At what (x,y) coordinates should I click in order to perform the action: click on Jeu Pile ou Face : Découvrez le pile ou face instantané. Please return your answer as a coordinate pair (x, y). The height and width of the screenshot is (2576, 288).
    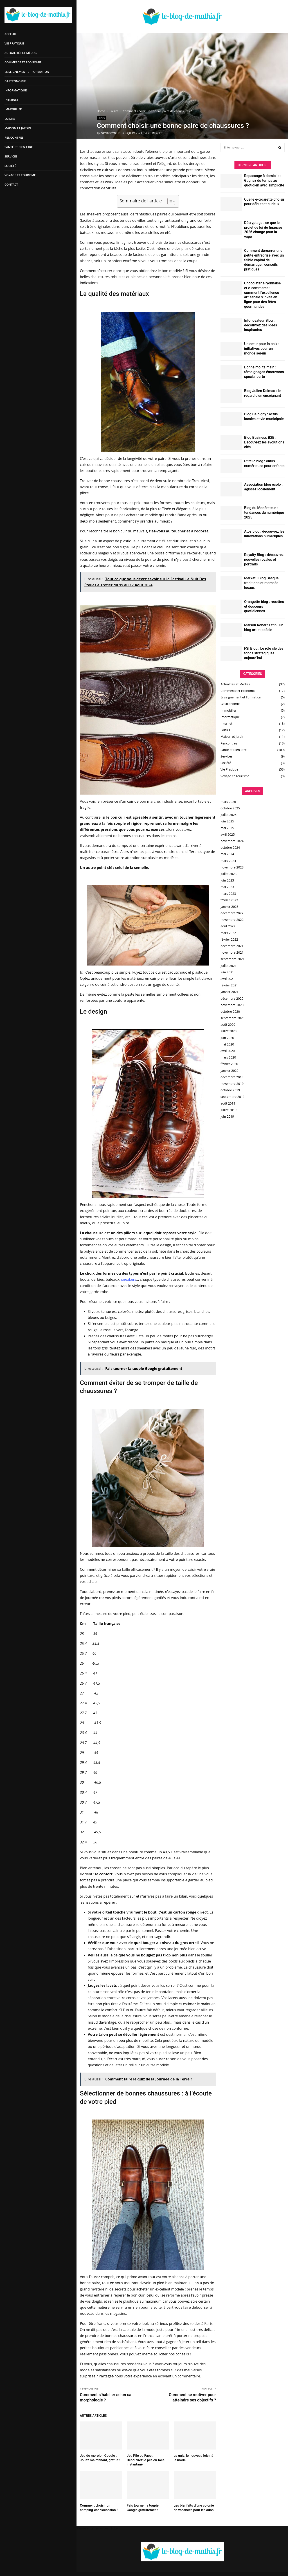
    Looking at the image, I should click on (145, 2460).